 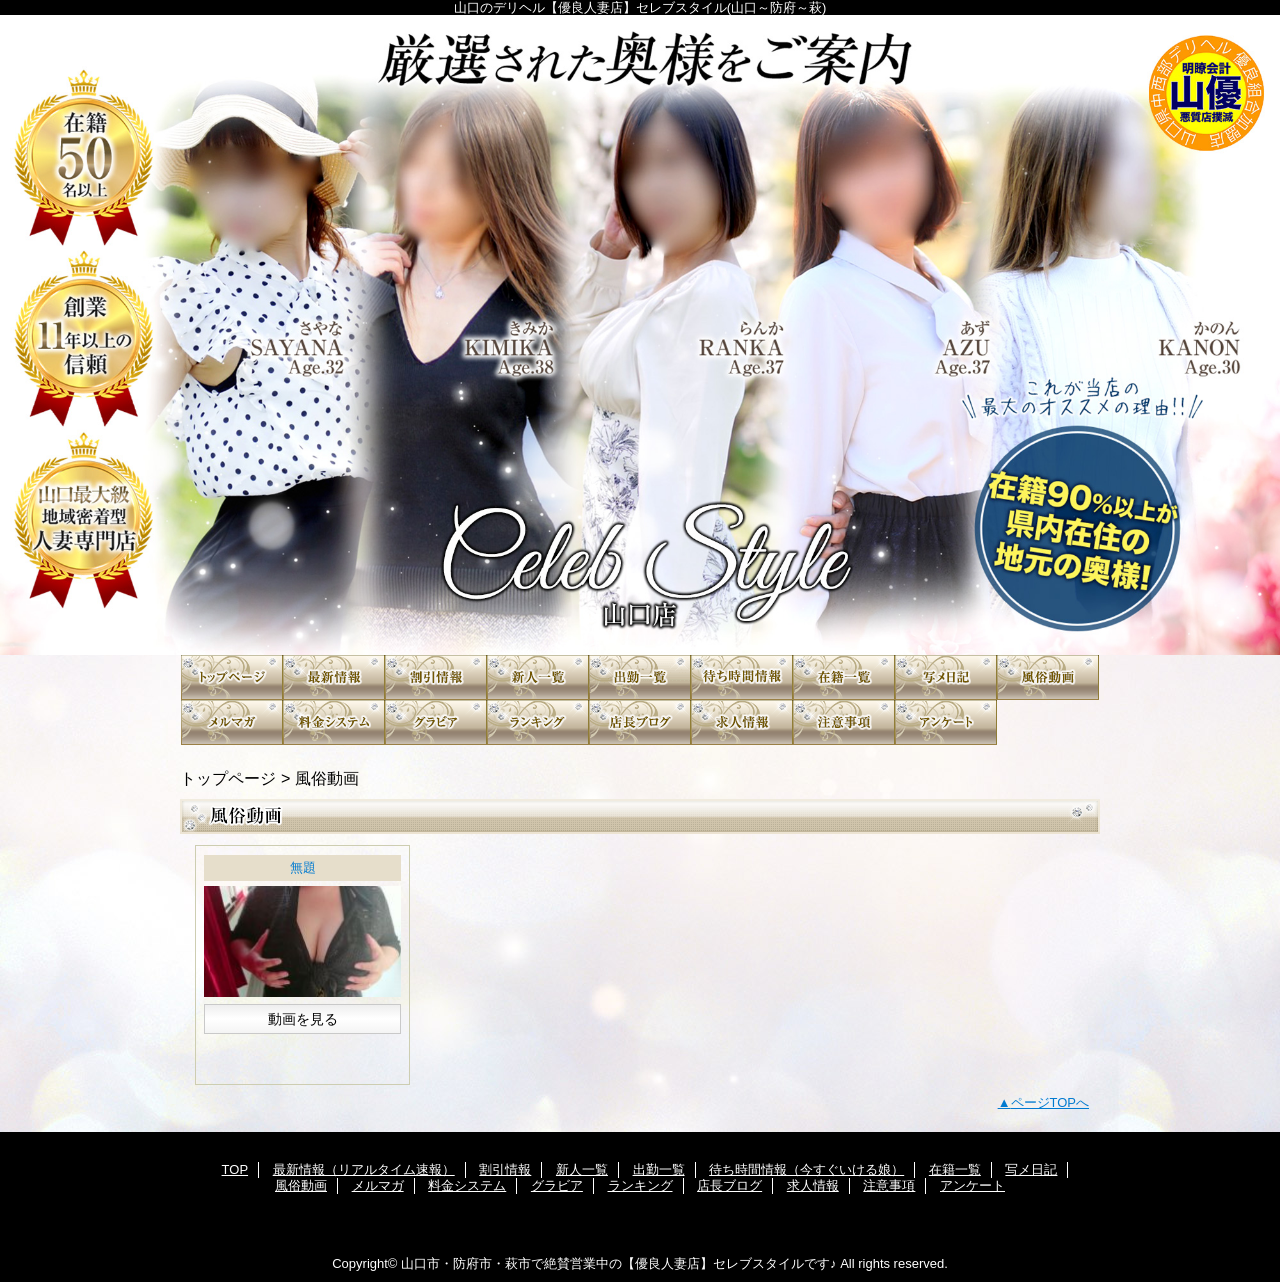 What do you see at coordinates (742, 722) in the screenshot?
I see `求人情報` at bounding box center [742, 722].